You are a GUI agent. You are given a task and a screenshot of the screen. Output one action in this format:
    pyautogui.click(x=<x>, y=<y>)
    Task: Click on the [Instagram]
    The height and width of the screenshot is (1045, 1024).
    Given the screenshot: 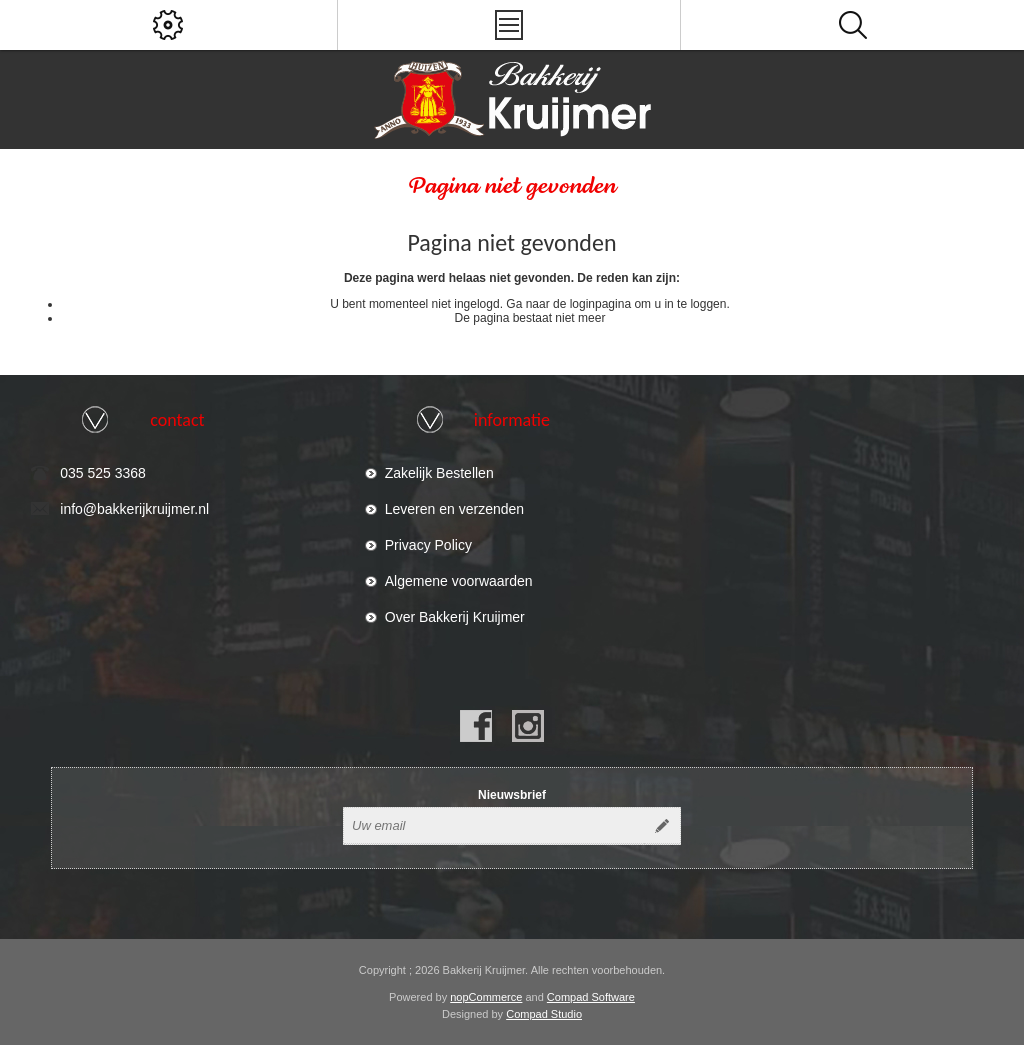 What is the action you would take?
    pyautogui.click(x=528, y=726)
    